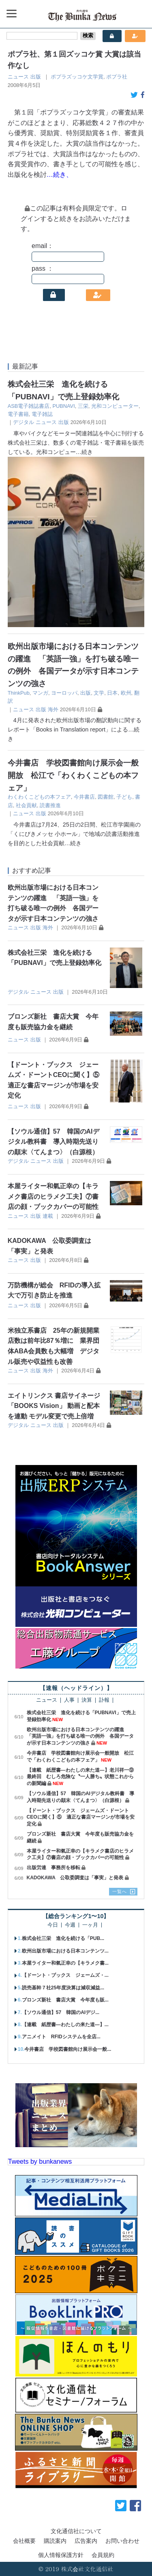 This screenshot has width=152, height=2576. Describe the element at coordinates (18, 77) in the screenshot. I see `ニュース` at that location.